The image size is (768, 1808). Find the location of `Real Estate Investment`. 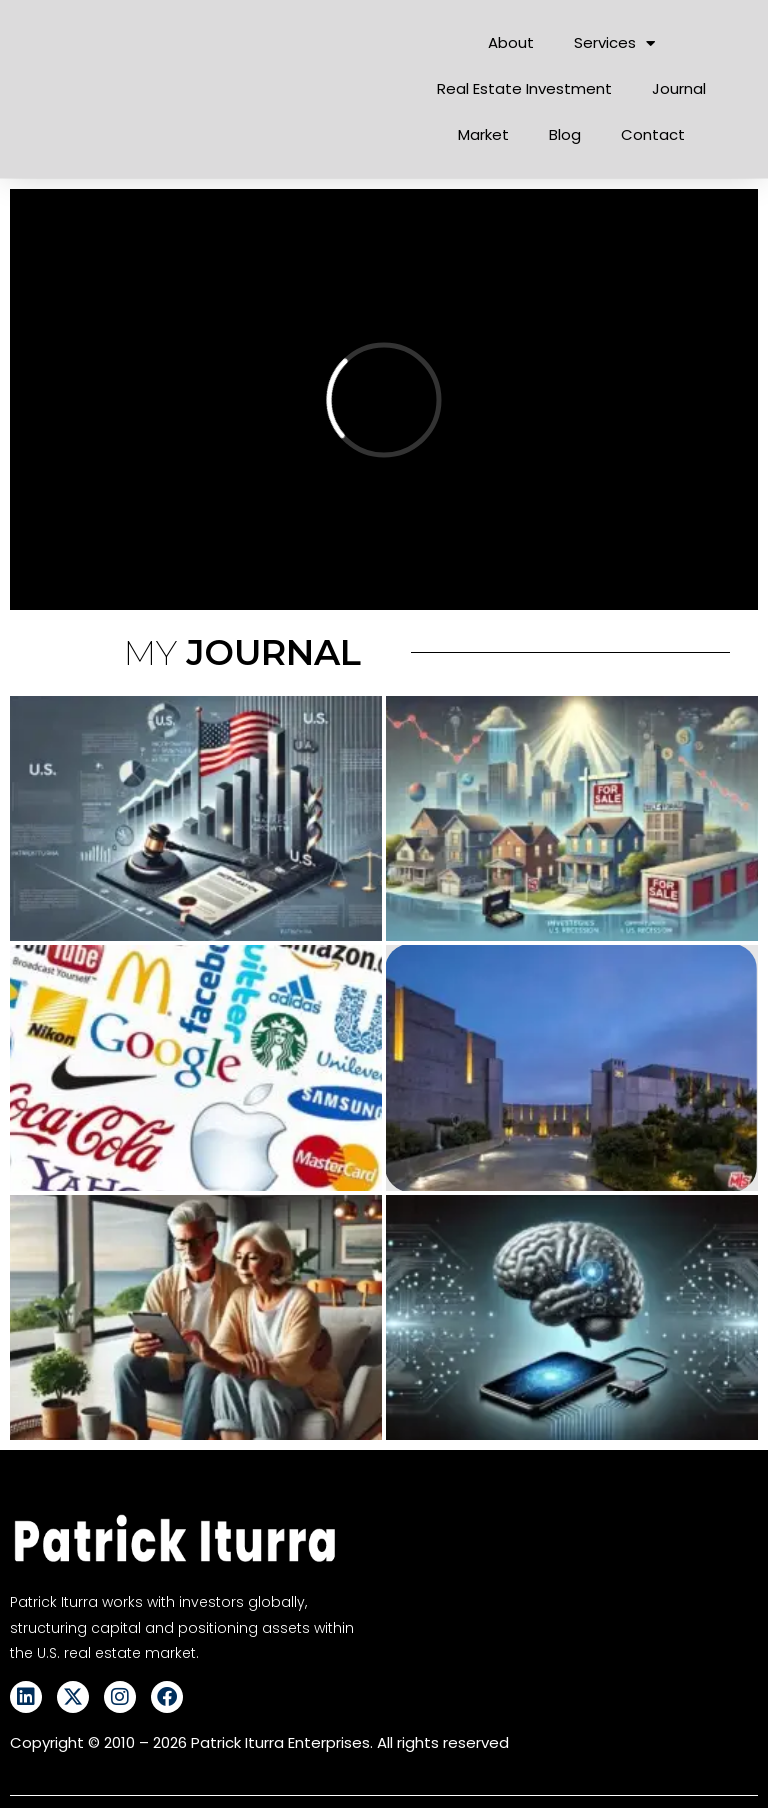

Real Estate Investment is located at coordinates (524, 88).